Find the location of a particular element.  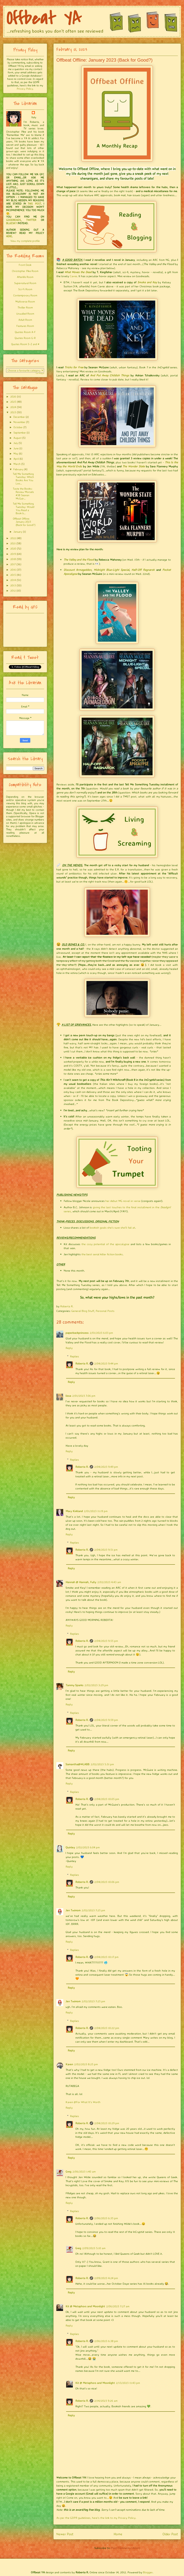

2023 is located at coordinates (13, 412).